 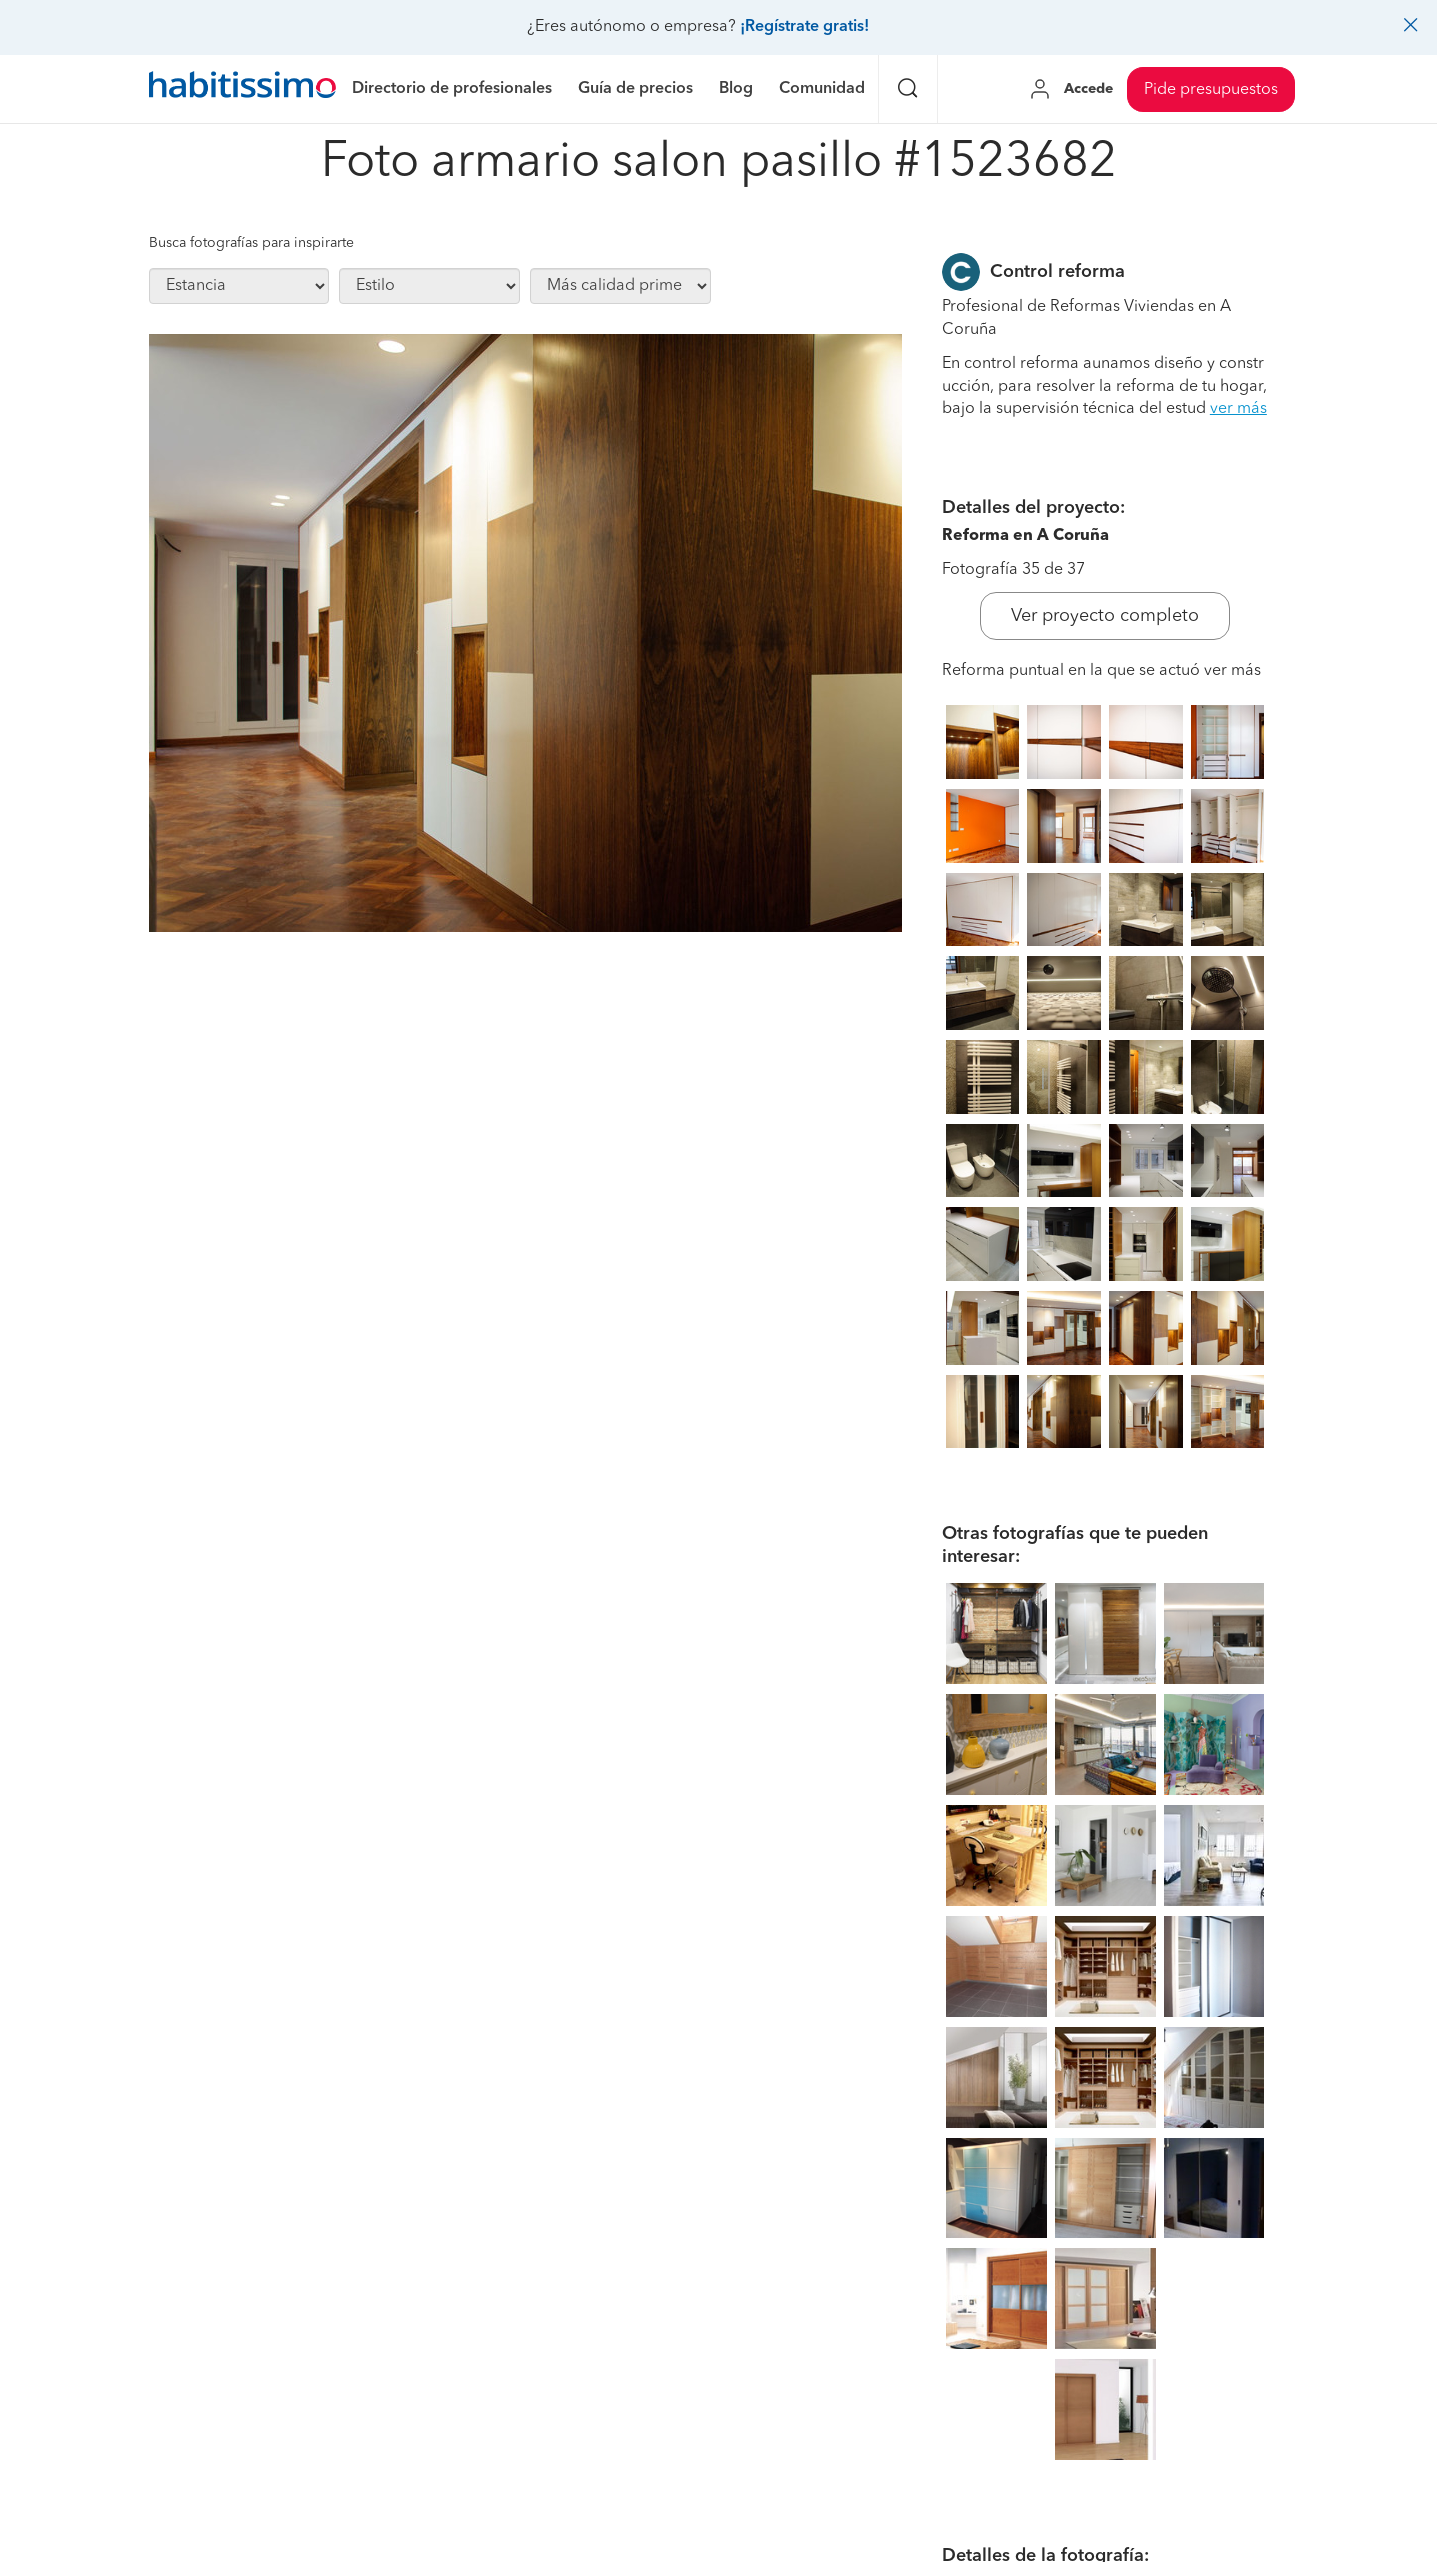 I want to click on ¡Regístrate gratis!, so click(x=804, y=27).